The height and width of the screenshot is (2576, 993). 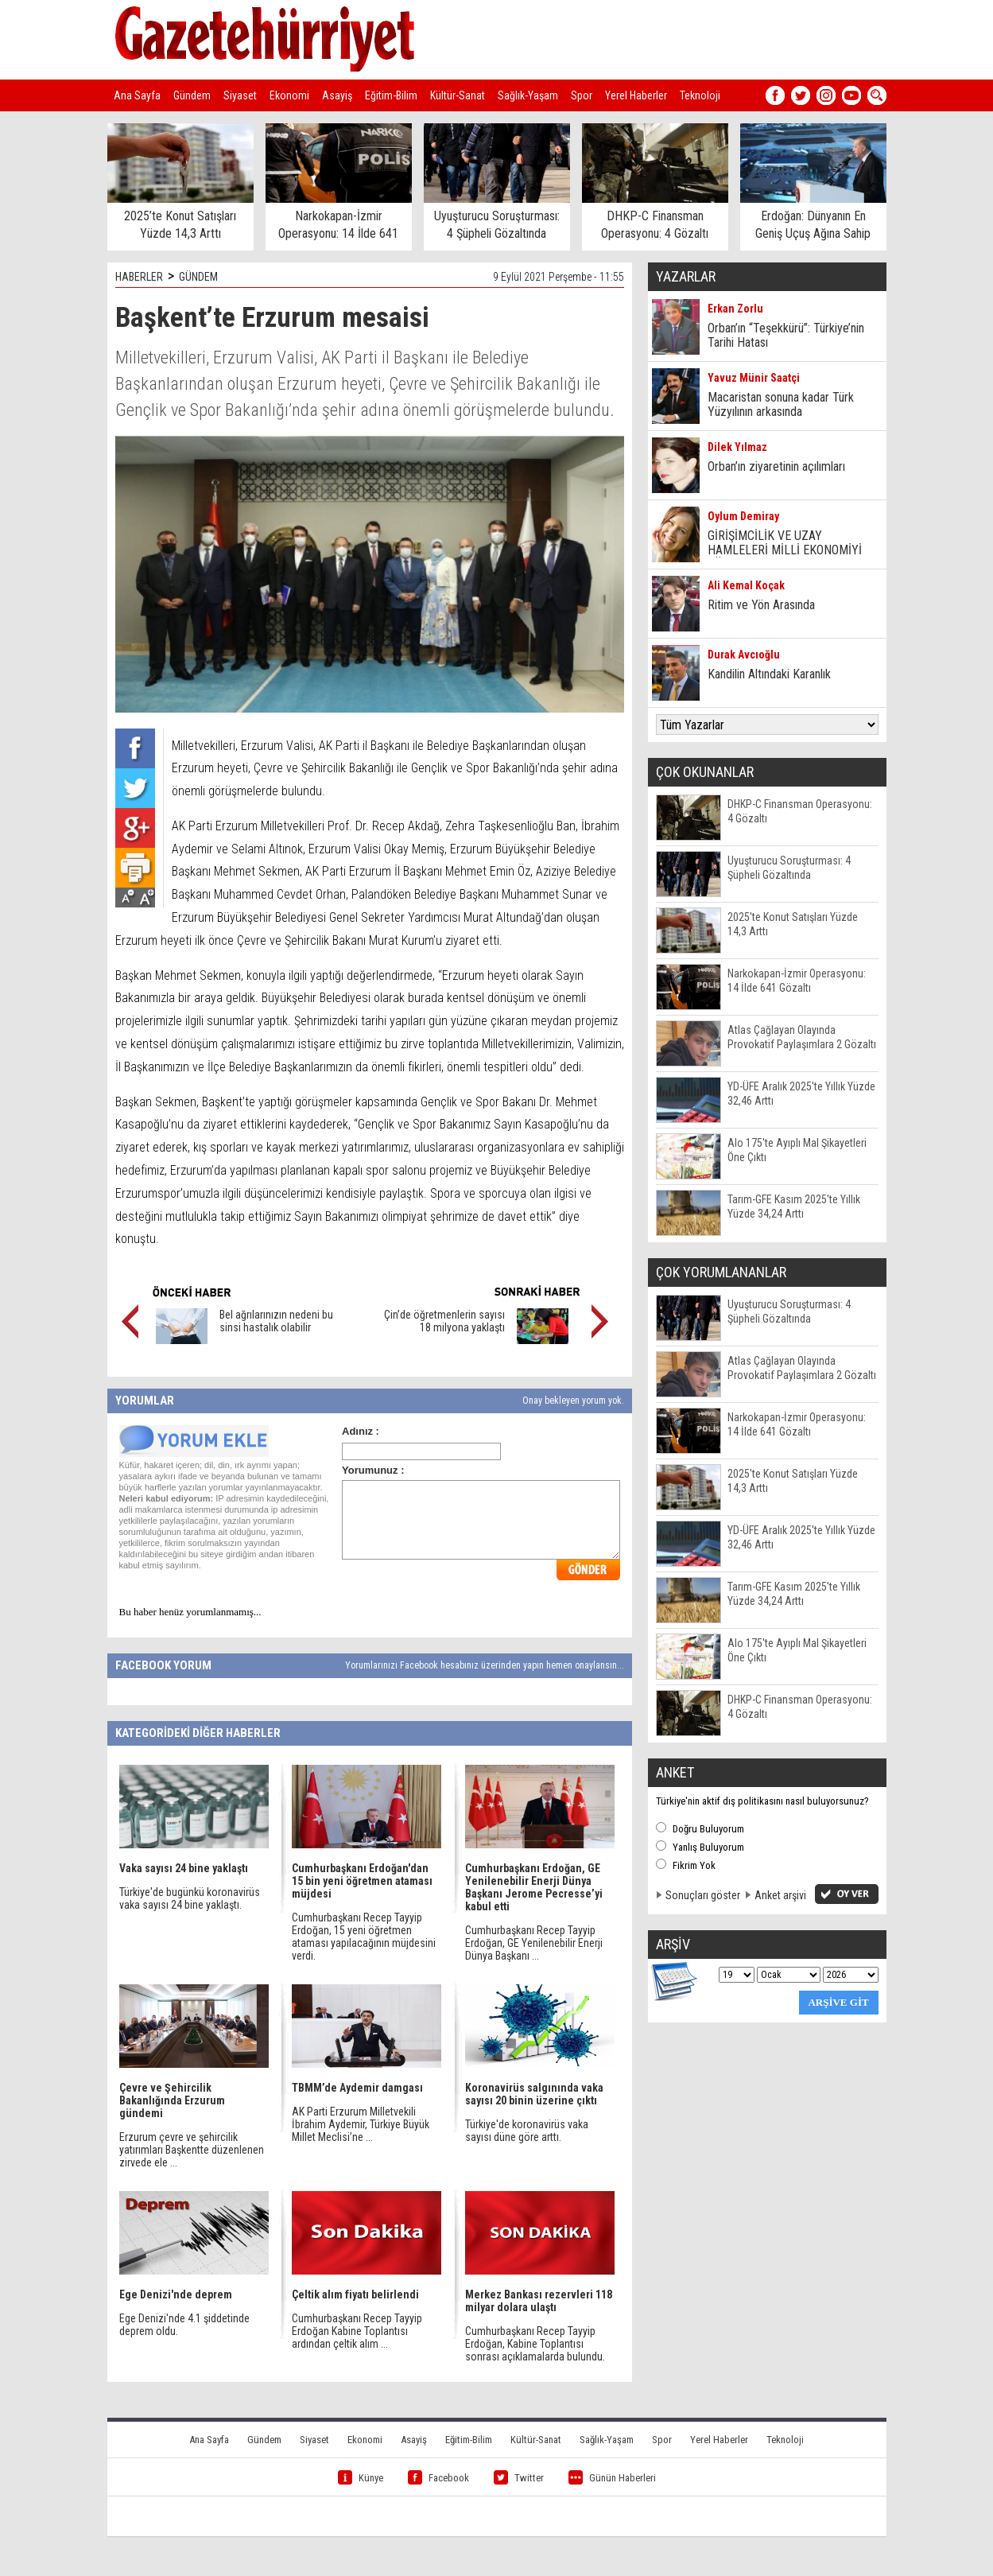 I want to click on Asayiş, so click(x=337, y=95).